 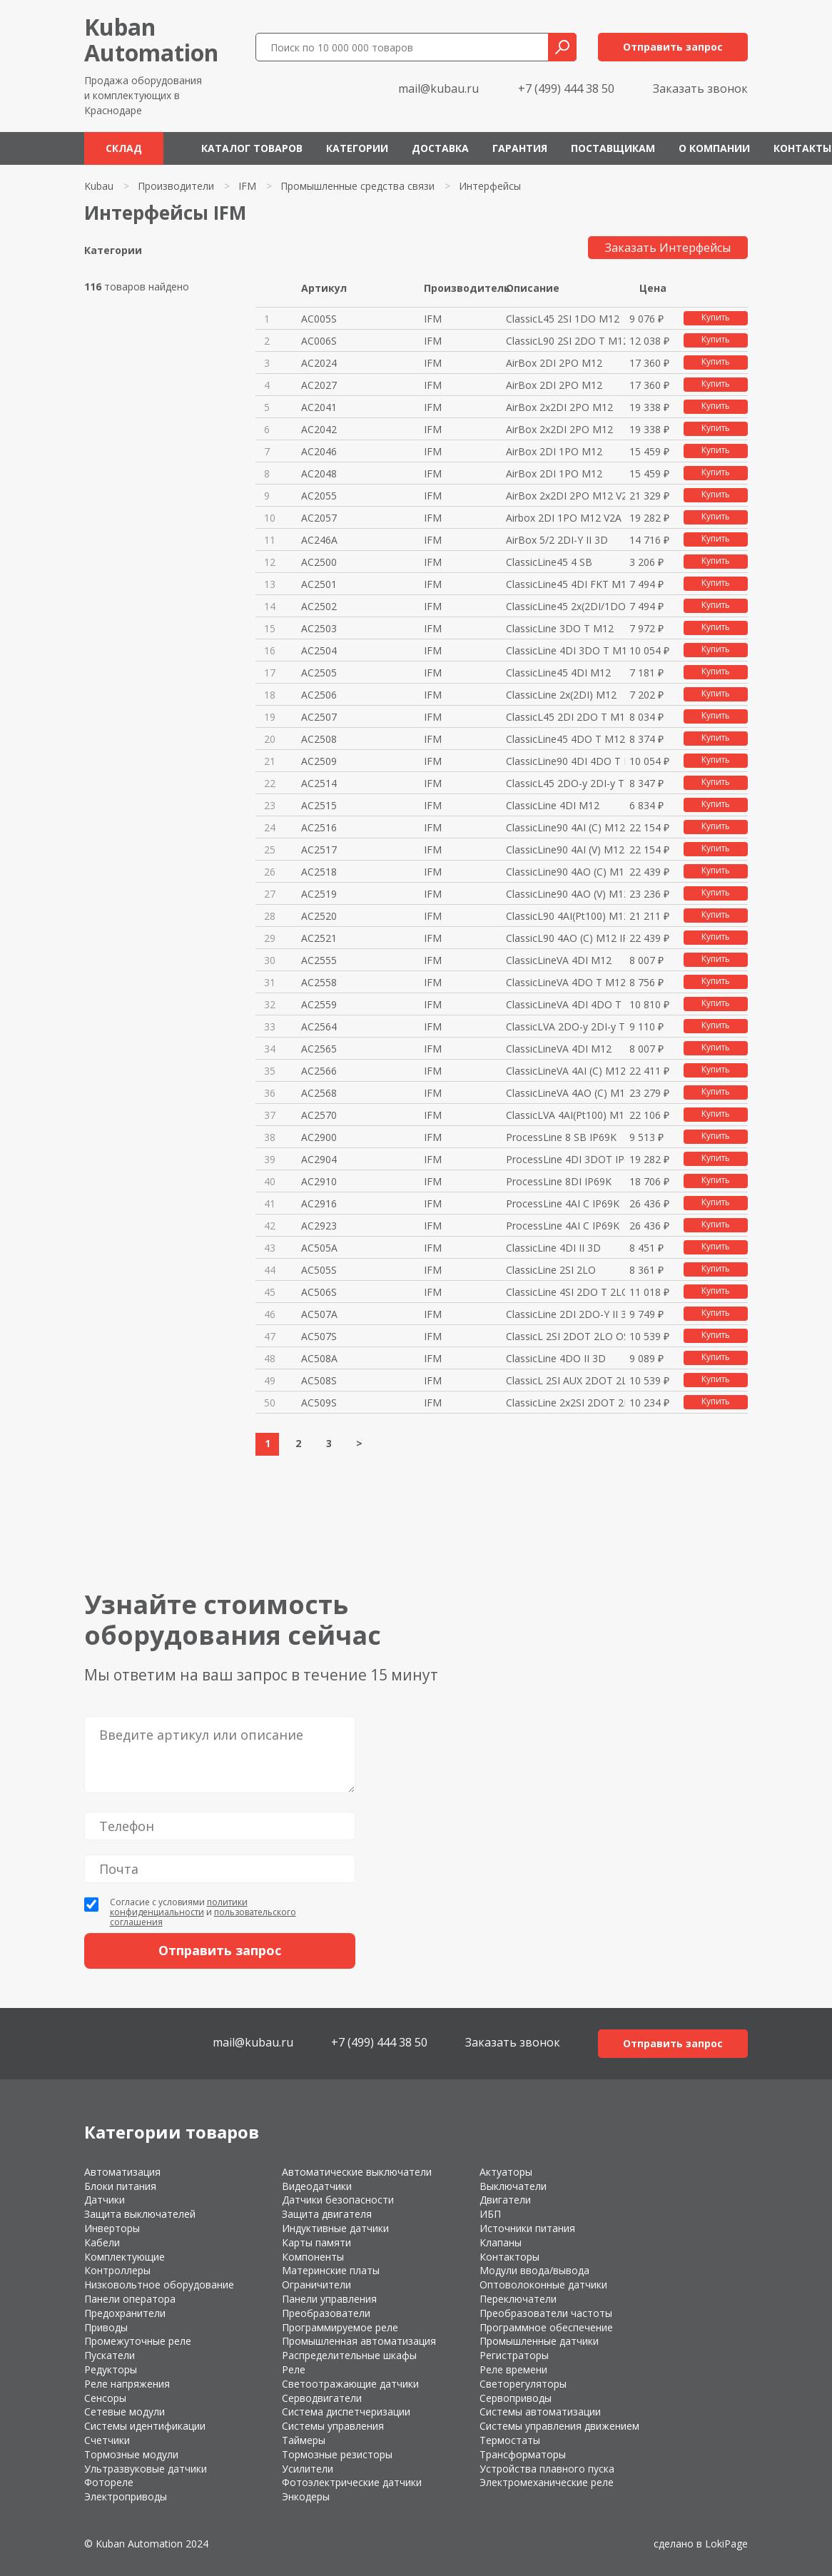 I want to click on ClassicLine 2x2SI 2DOT 2LO, so click(x=565, y=1402).